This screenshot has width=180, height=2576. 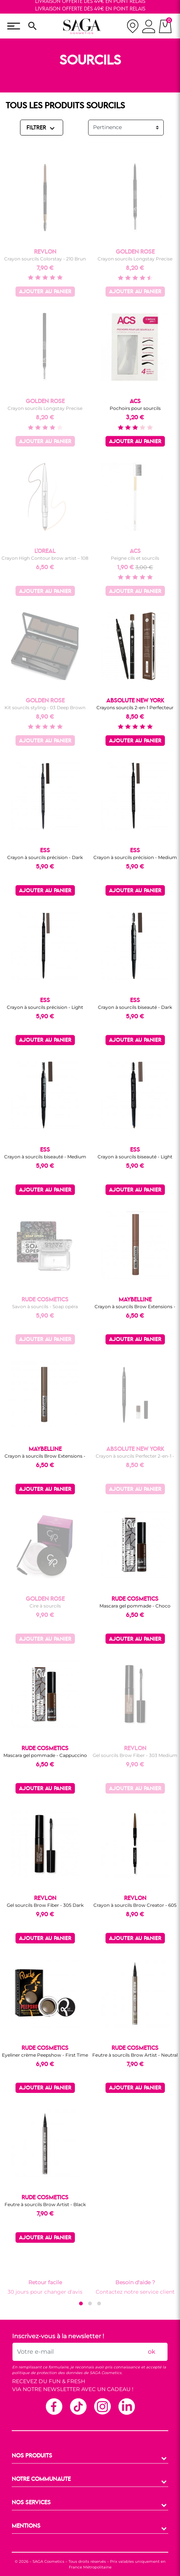 I want to click on Mascara gel pommade - Cappuccino, so click(x=45, y=1755).